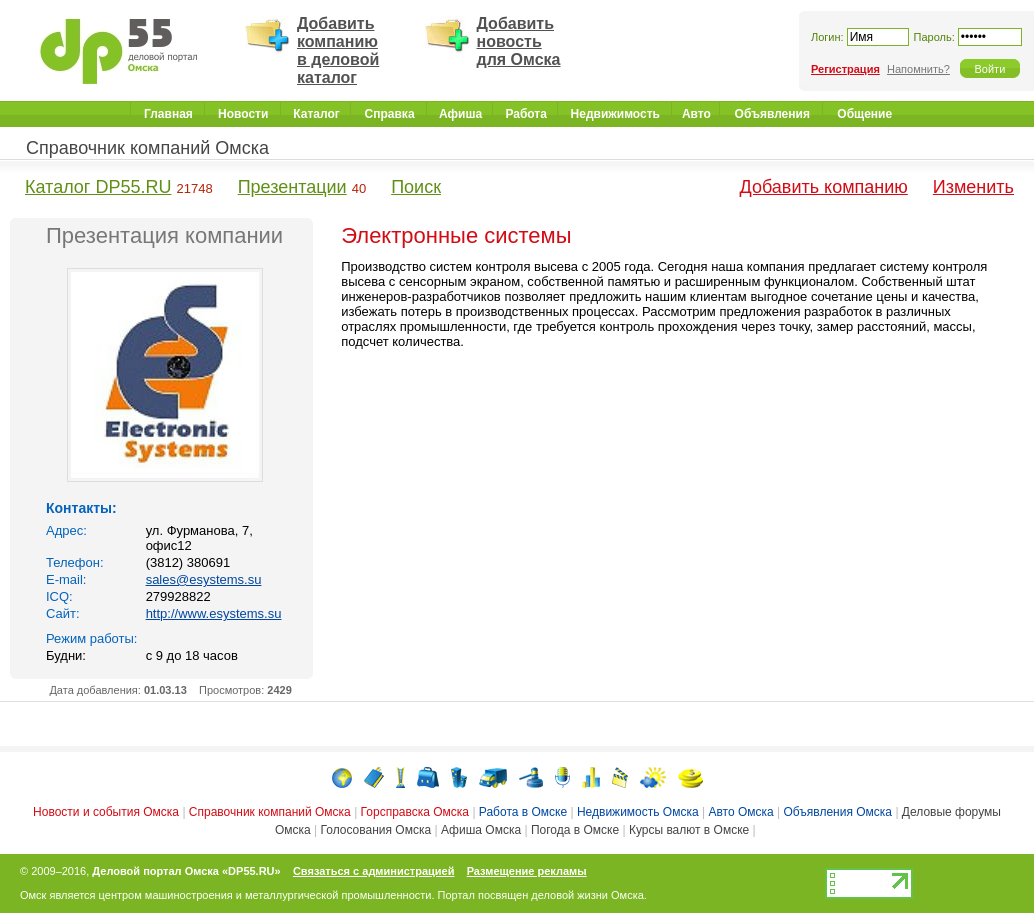 This screenshot has height=913, width=1034. Describe the element at coordinates (98, 187) in the screenshot. I see `Каталог DP55.RU` at that location.